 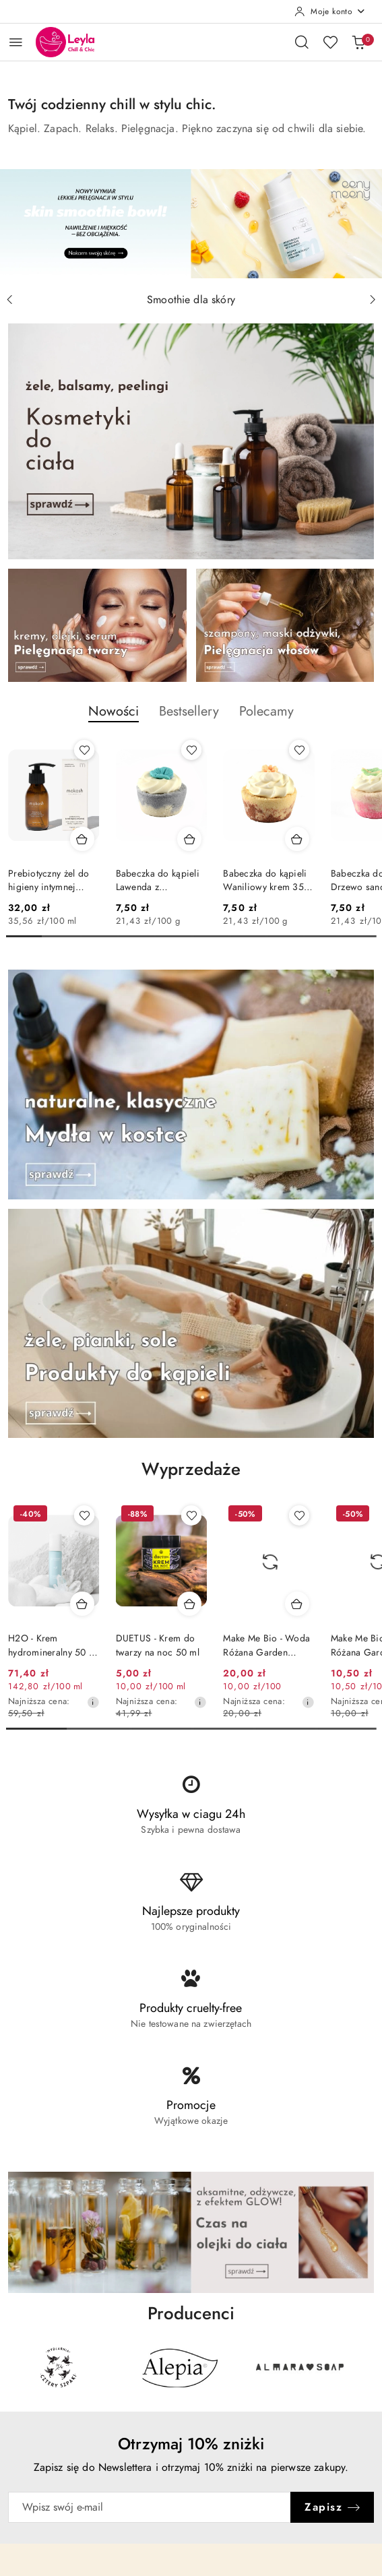 What do you see at coordinates (373, 300) in the screenshot?
I see `[Następny slajd]` at bounding box center [373, 300].